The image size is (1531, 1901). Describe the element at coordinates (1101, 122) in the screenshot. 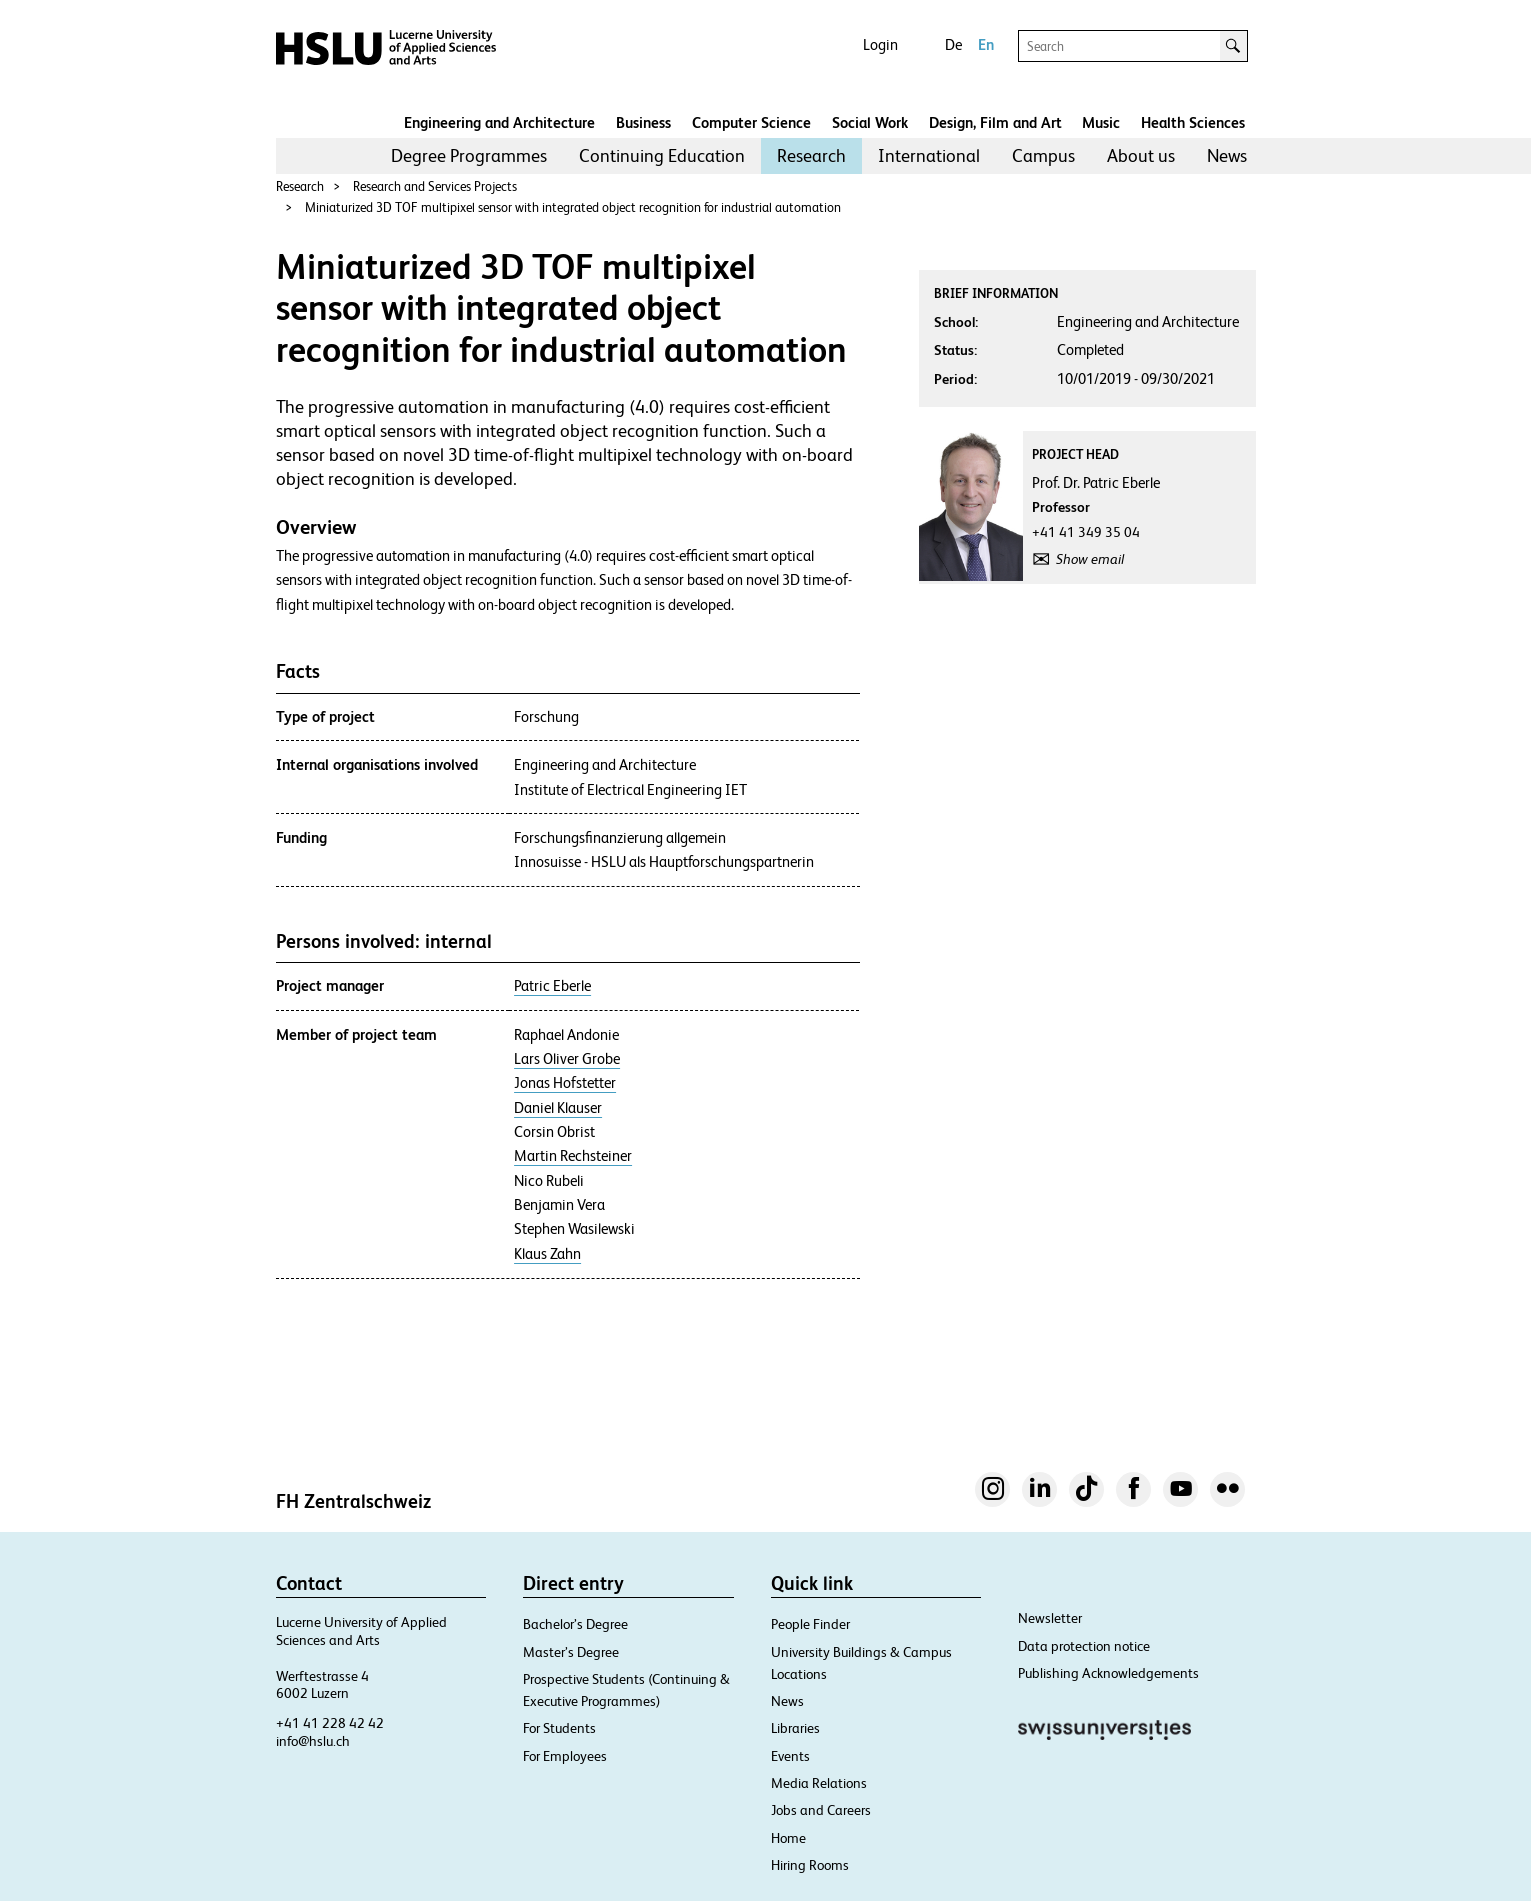

I see `Music` at that location.